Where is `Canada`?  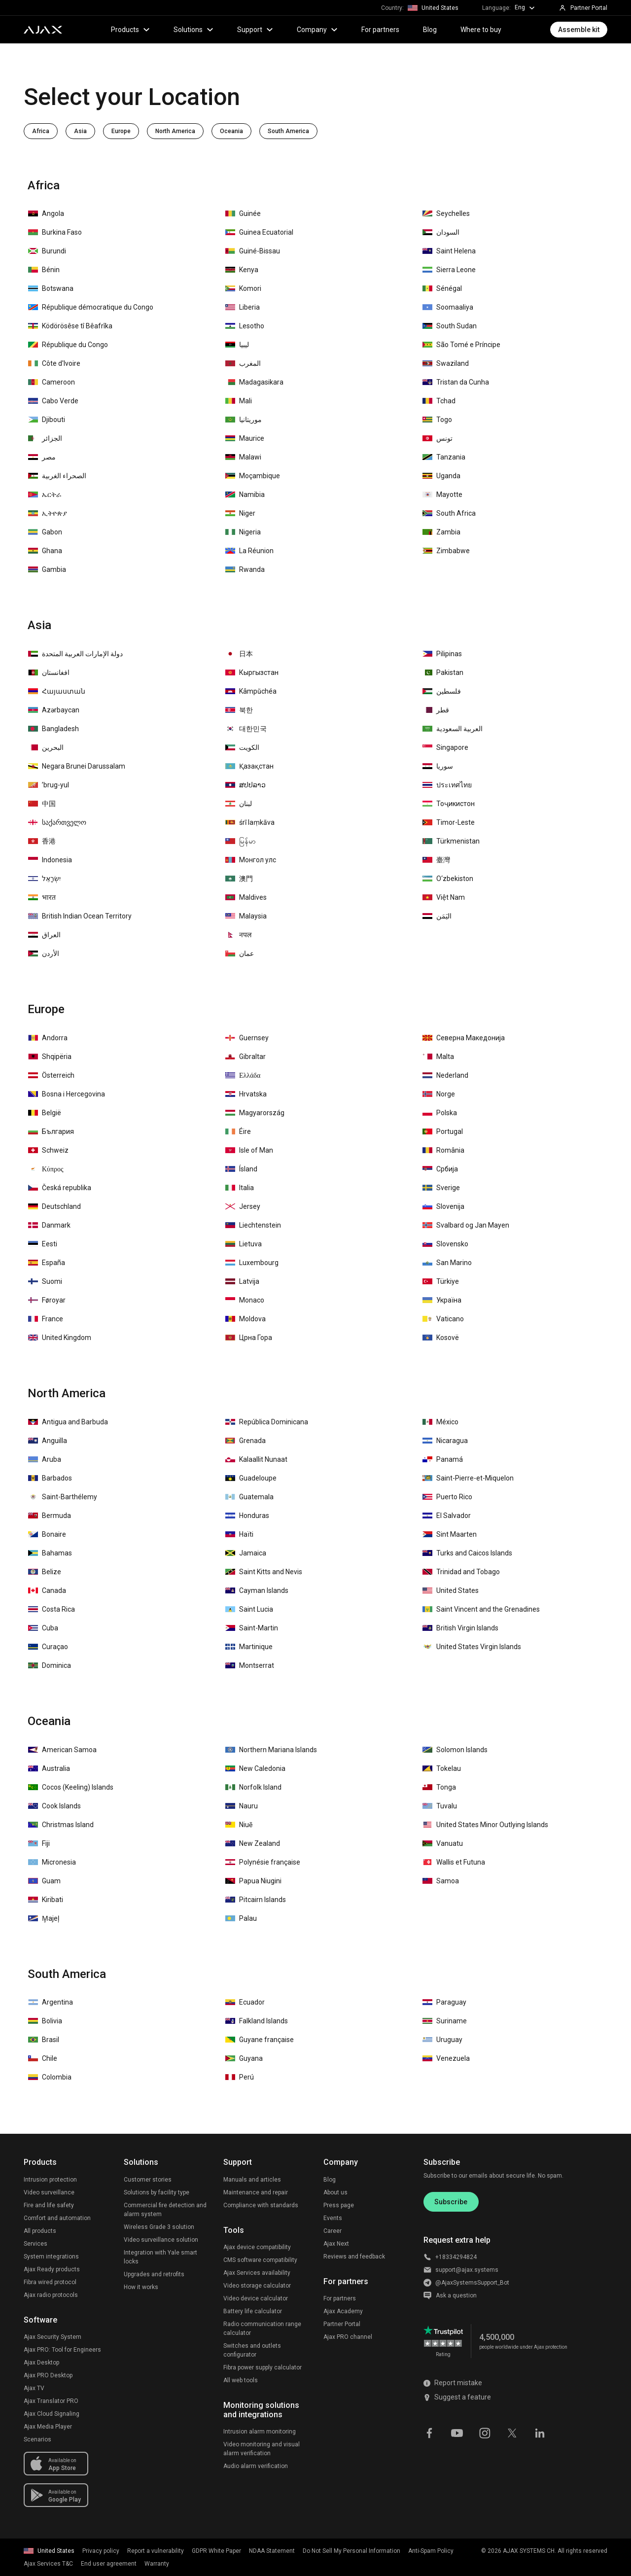 Canada is located at coordinates (47, 1590).